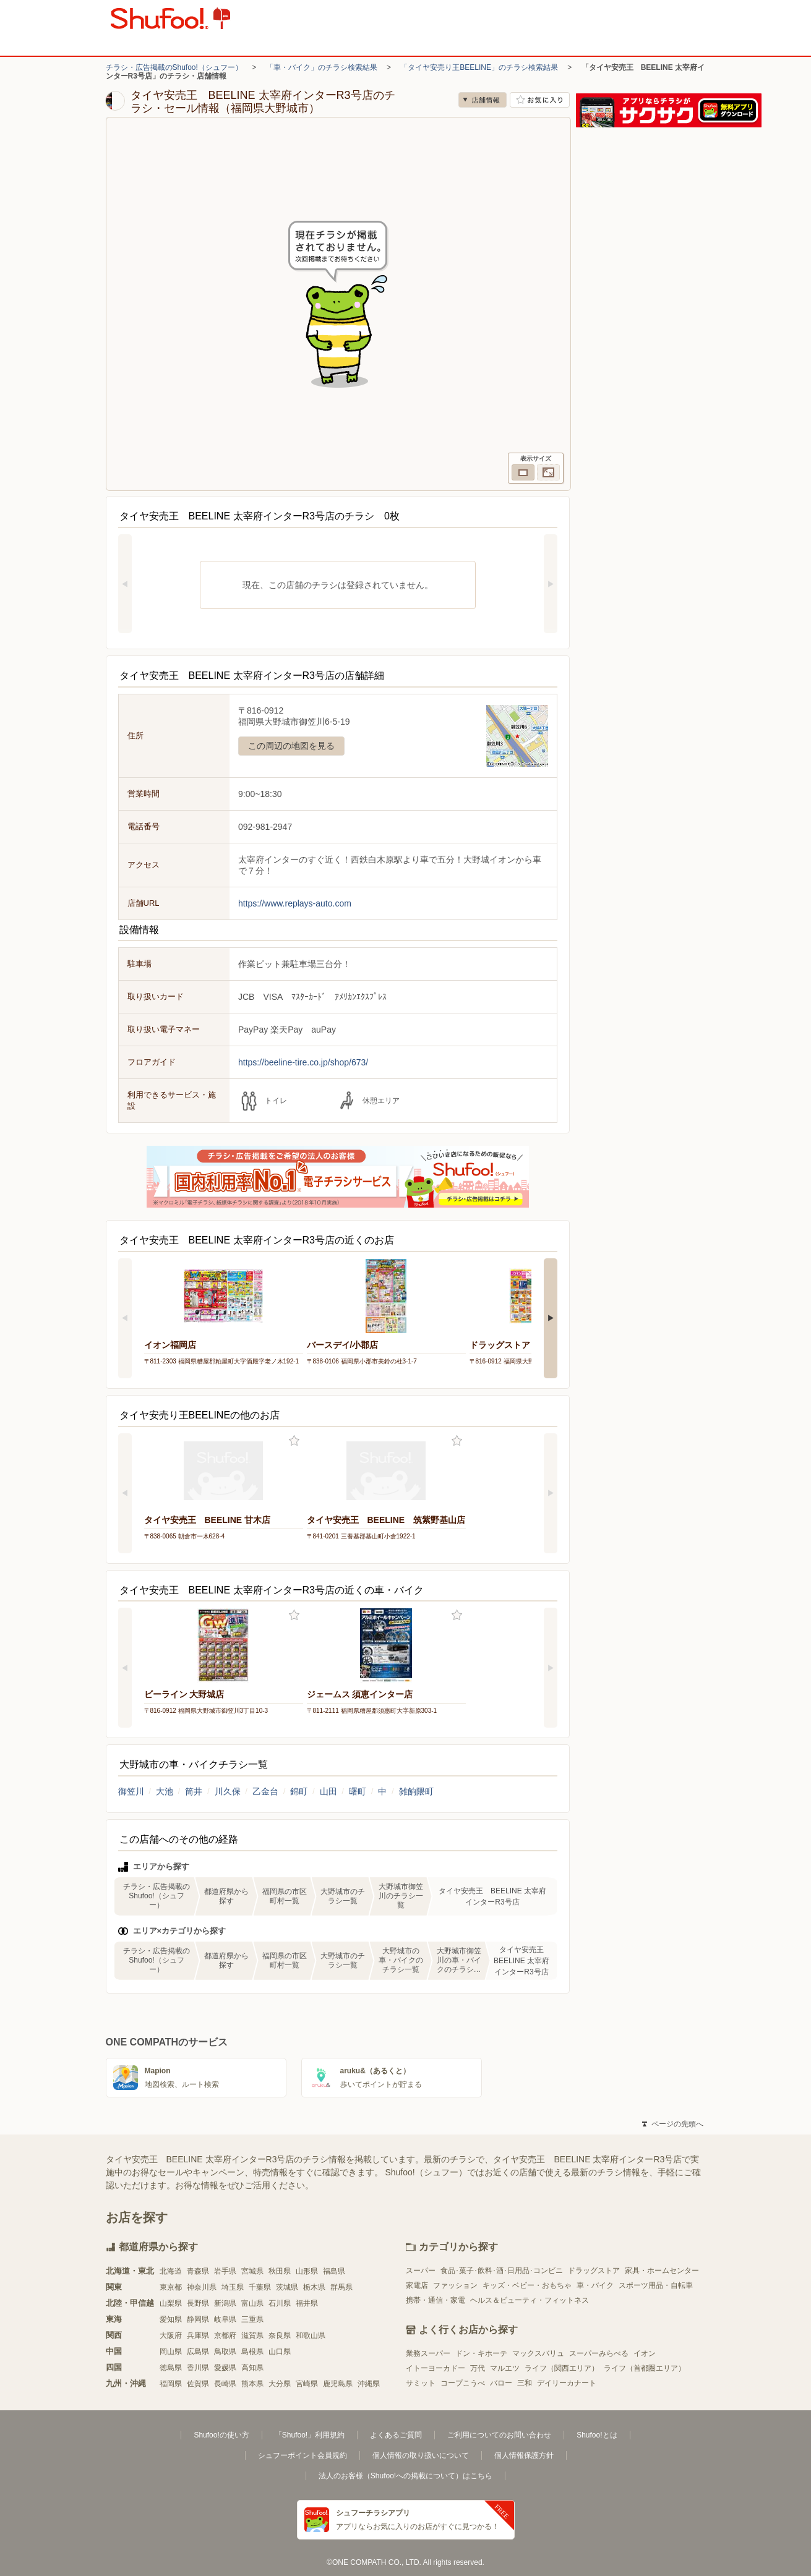 The image size is (811, 2576). I want to click on 愛媛県, so click(225, 2367).